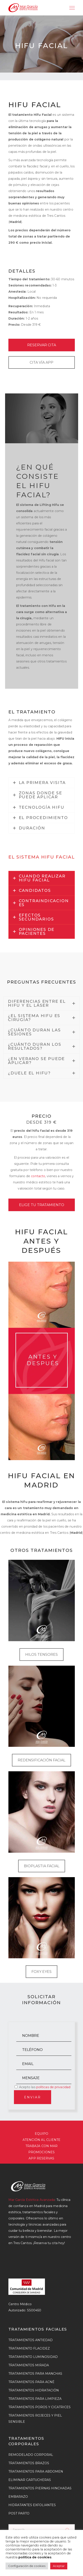 Image resolution: width=83 pixels, height=2576 pixels. I want to click on ELIMINAR CARTUCHERAS, so click(29, 2480).